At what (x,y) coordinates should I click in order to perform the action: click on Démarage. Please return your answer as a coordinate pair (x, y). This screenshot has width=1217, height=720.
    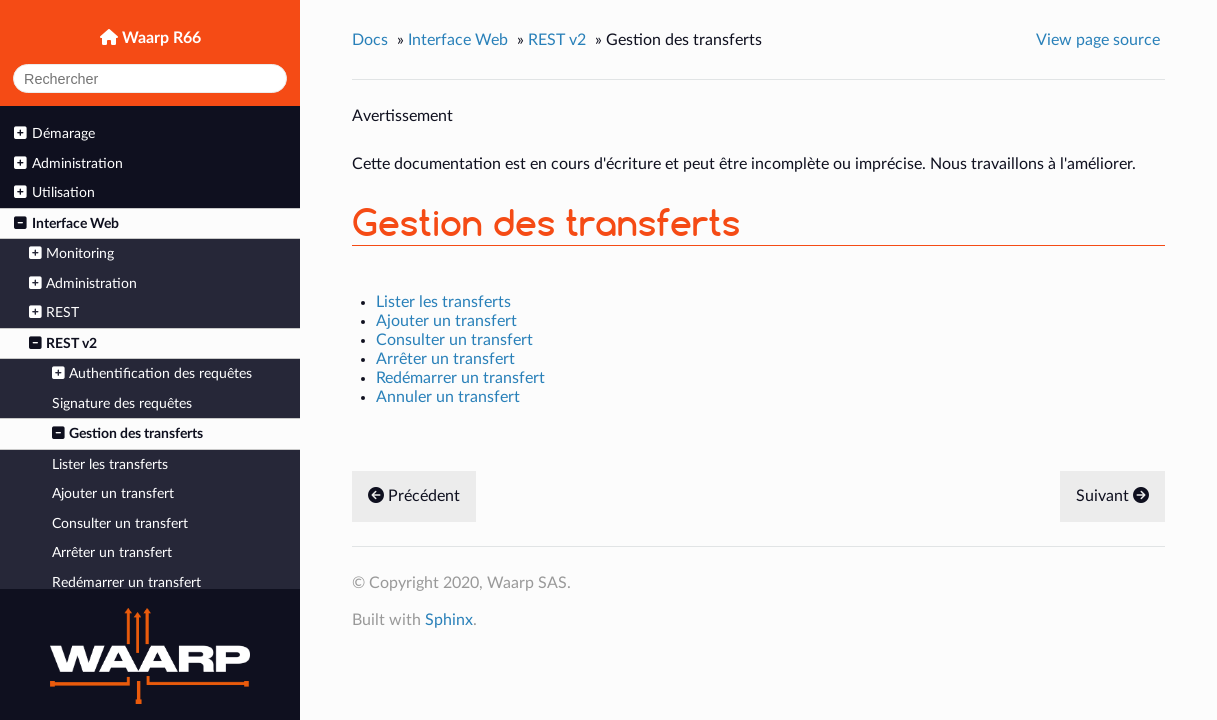
    Looking at the image, I should click on (54, 133).